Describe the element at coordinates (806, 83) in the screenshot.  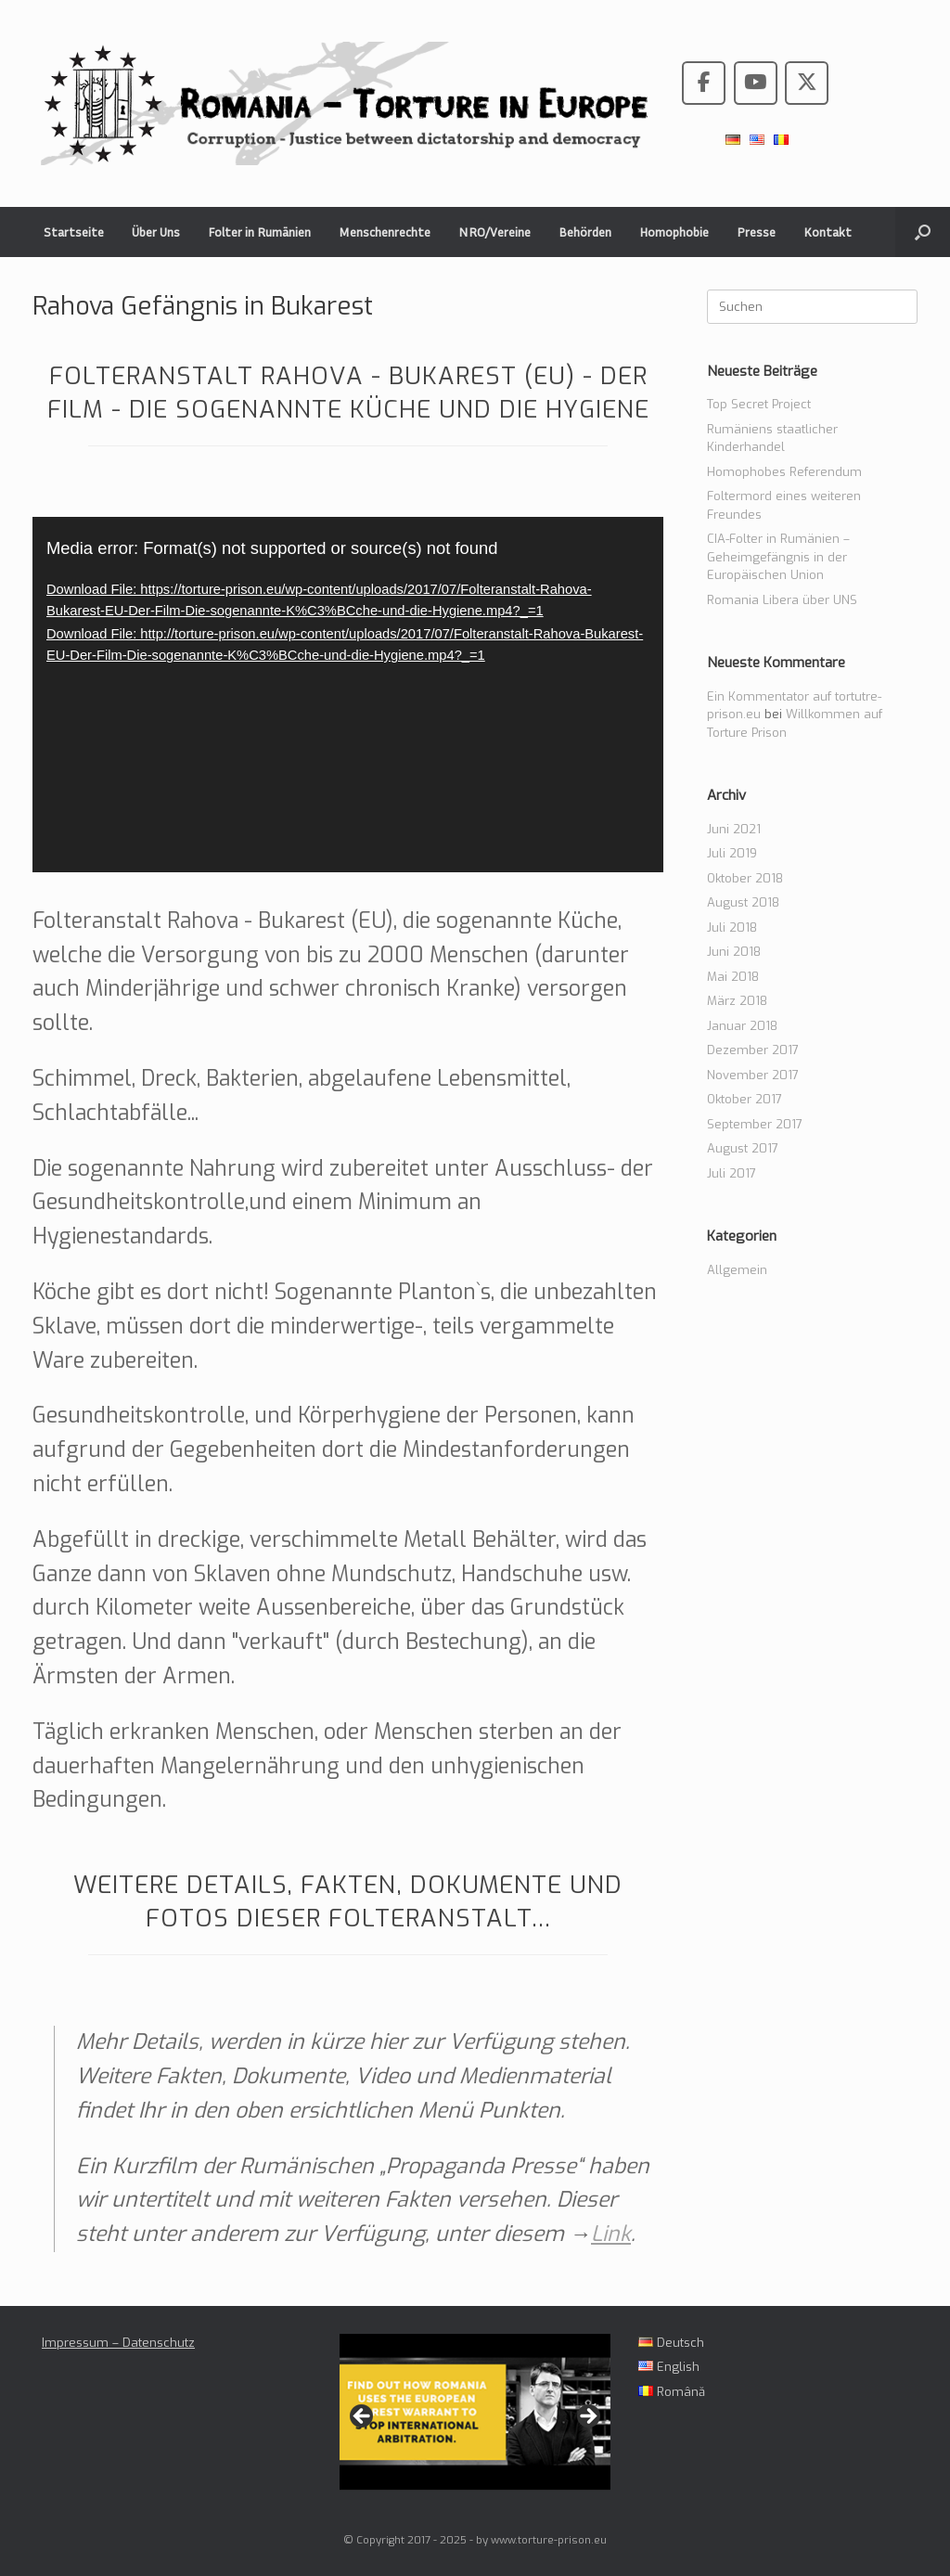
I see `[Romania - Torture in the European Union on X Twitter]` at that location.